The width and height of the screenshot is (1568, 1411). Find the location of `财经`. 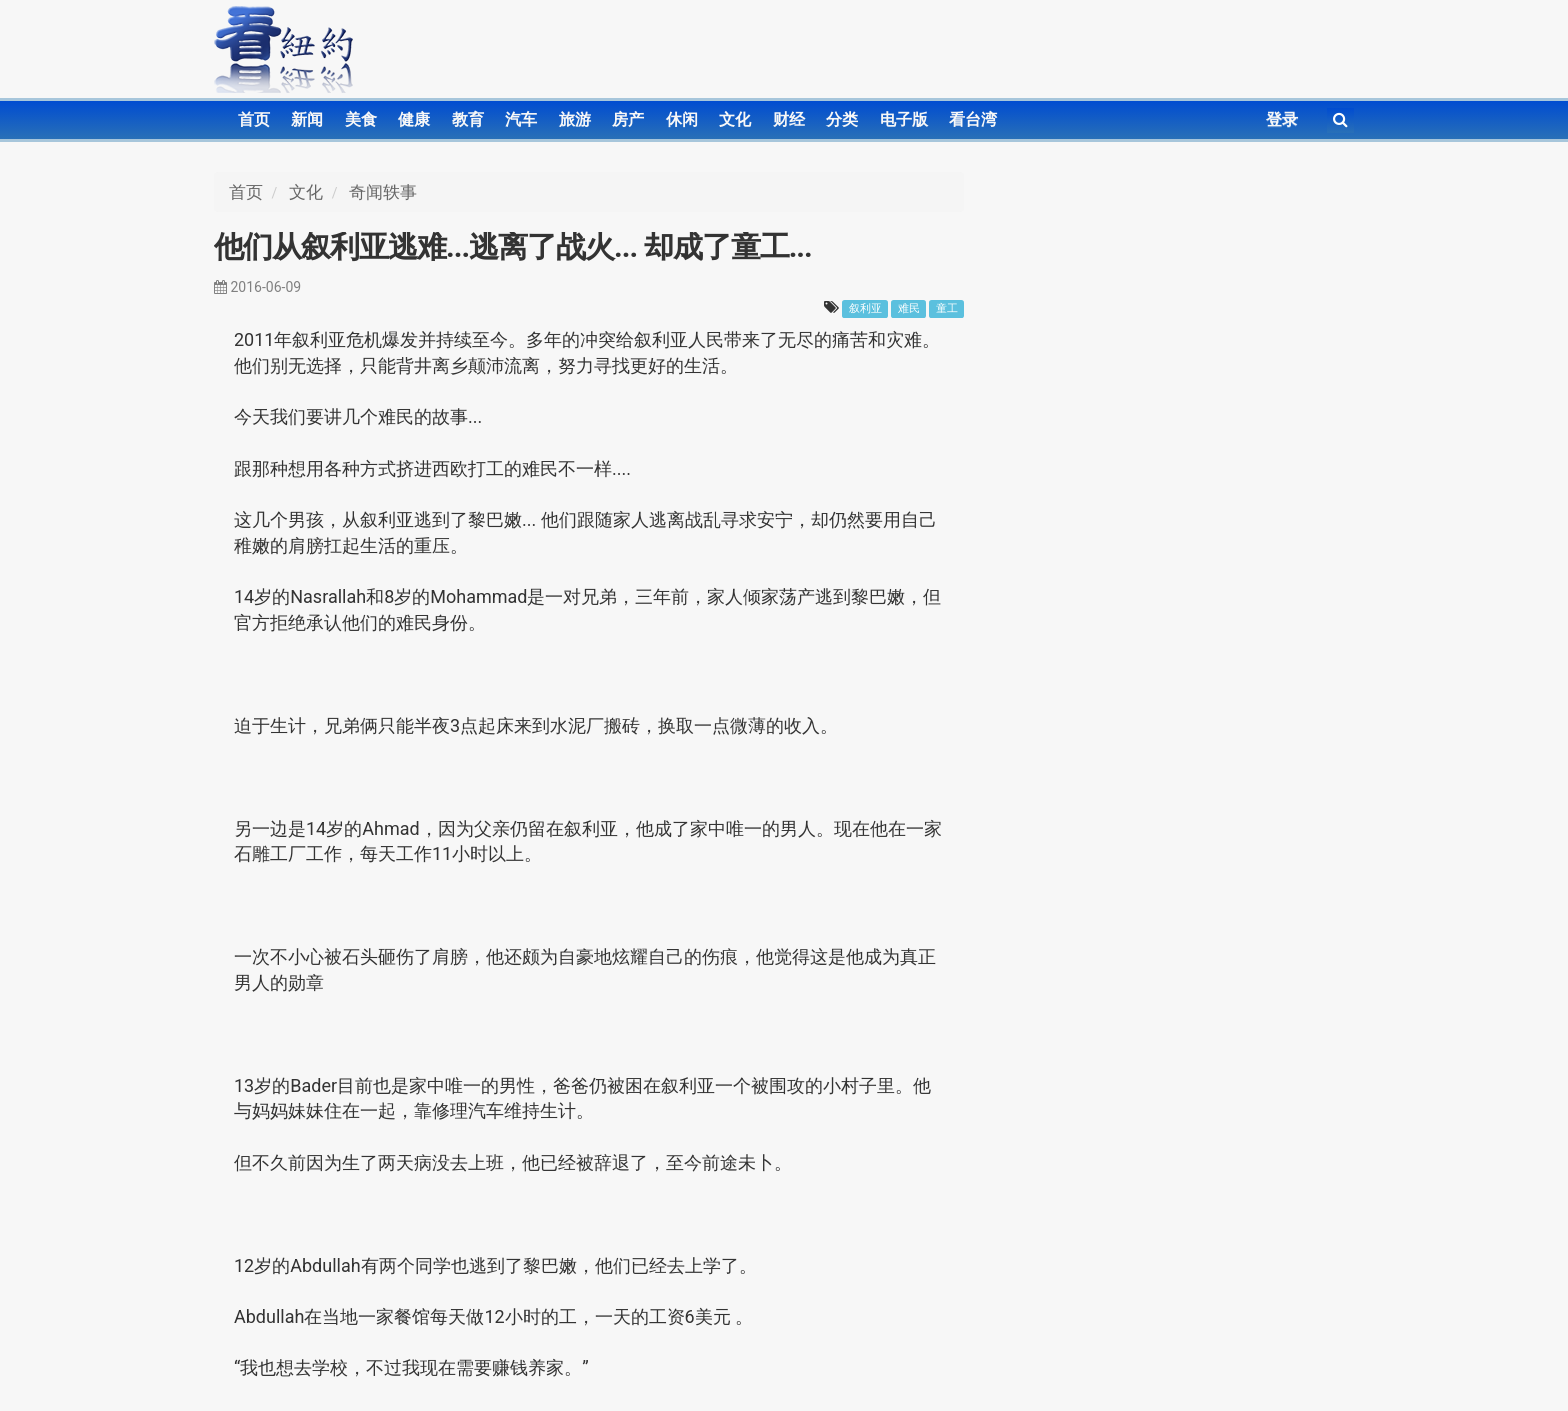

财经 is located at coordinates (789, 119).